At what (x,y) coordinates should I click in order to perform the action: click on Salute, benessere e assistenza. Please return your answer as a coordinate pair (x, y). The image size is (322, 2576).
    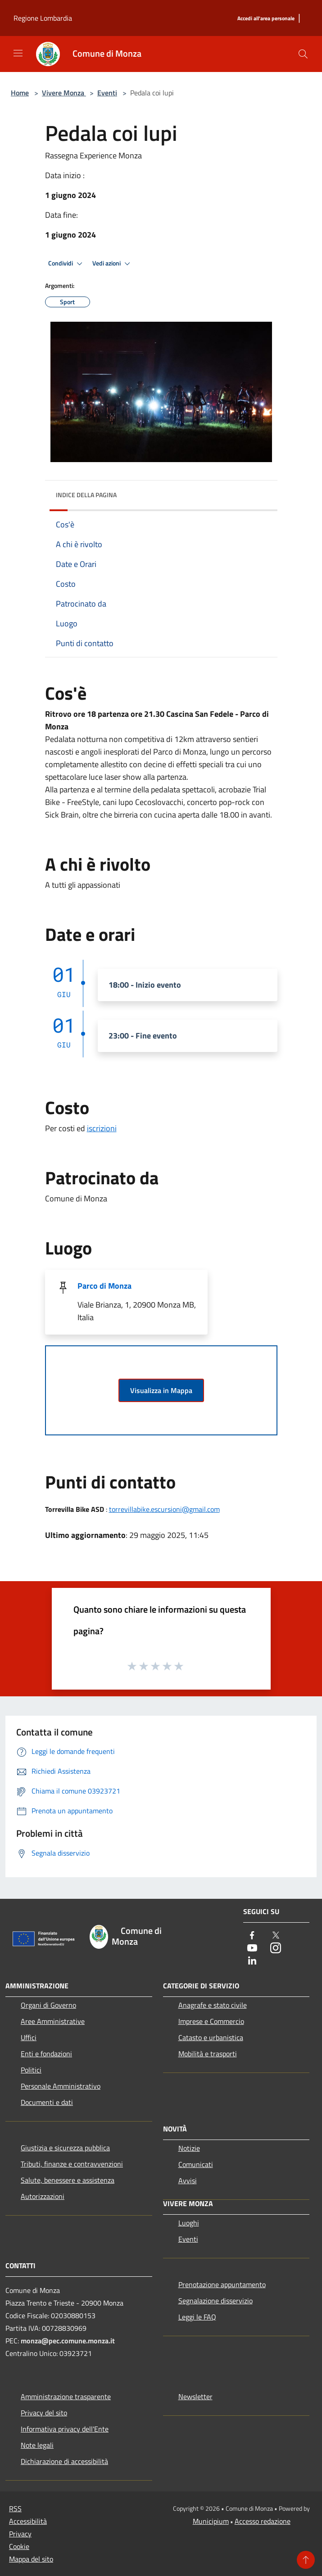
    Looking at the image, I should click on (67, 2180).